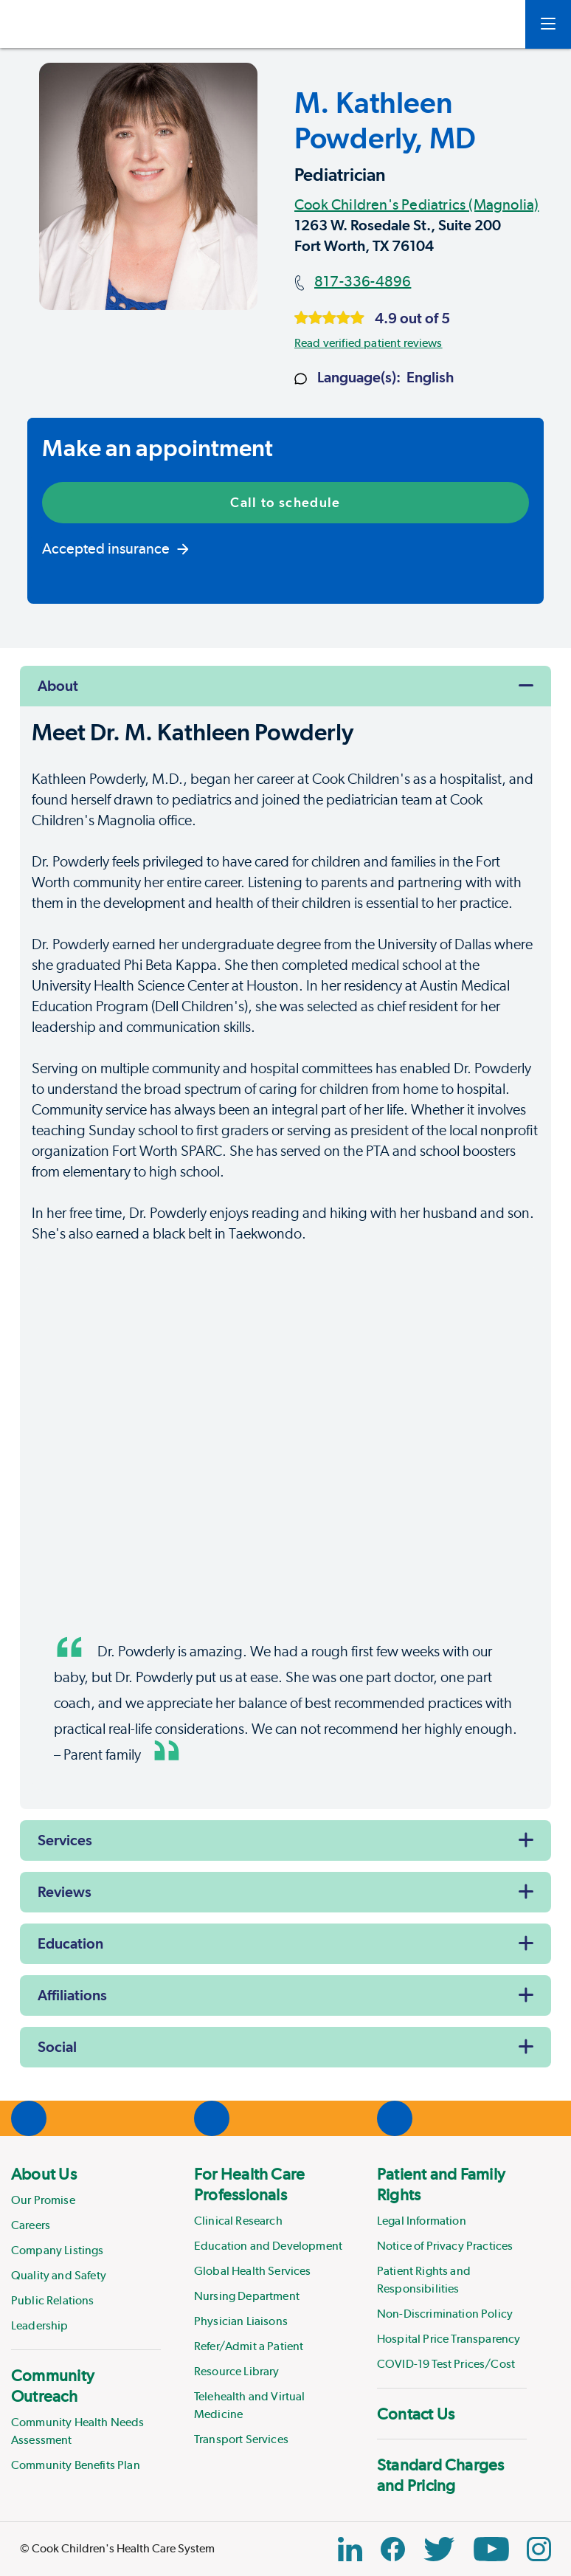  I want to click on Non-Discrimination Policy, so click(445, 2314).